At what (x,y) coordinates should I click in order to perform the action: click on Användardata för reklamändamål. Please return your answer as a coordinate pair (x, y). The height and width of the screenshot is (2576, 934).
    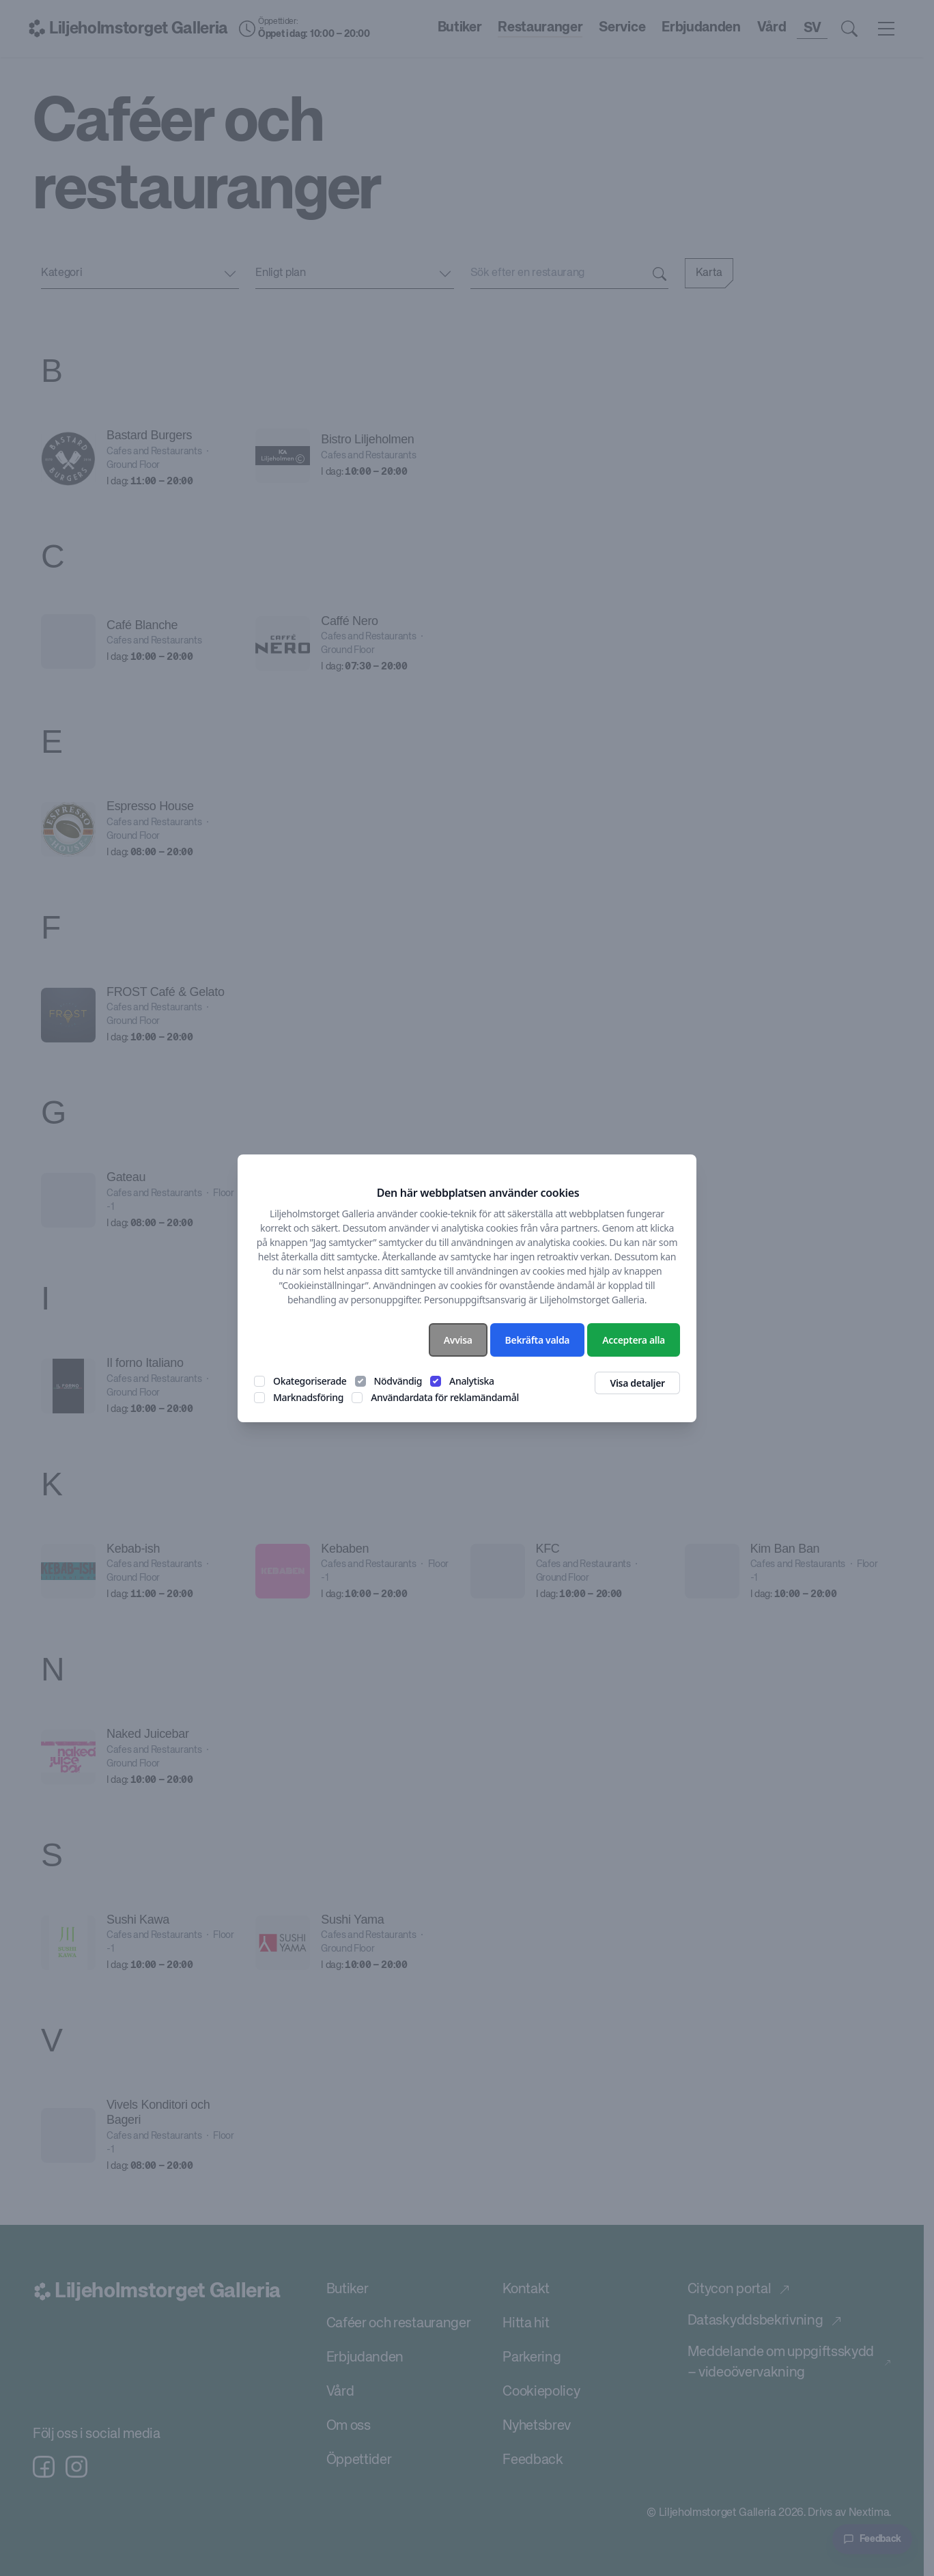
    Looking at the image, I should click on (445, 1397).